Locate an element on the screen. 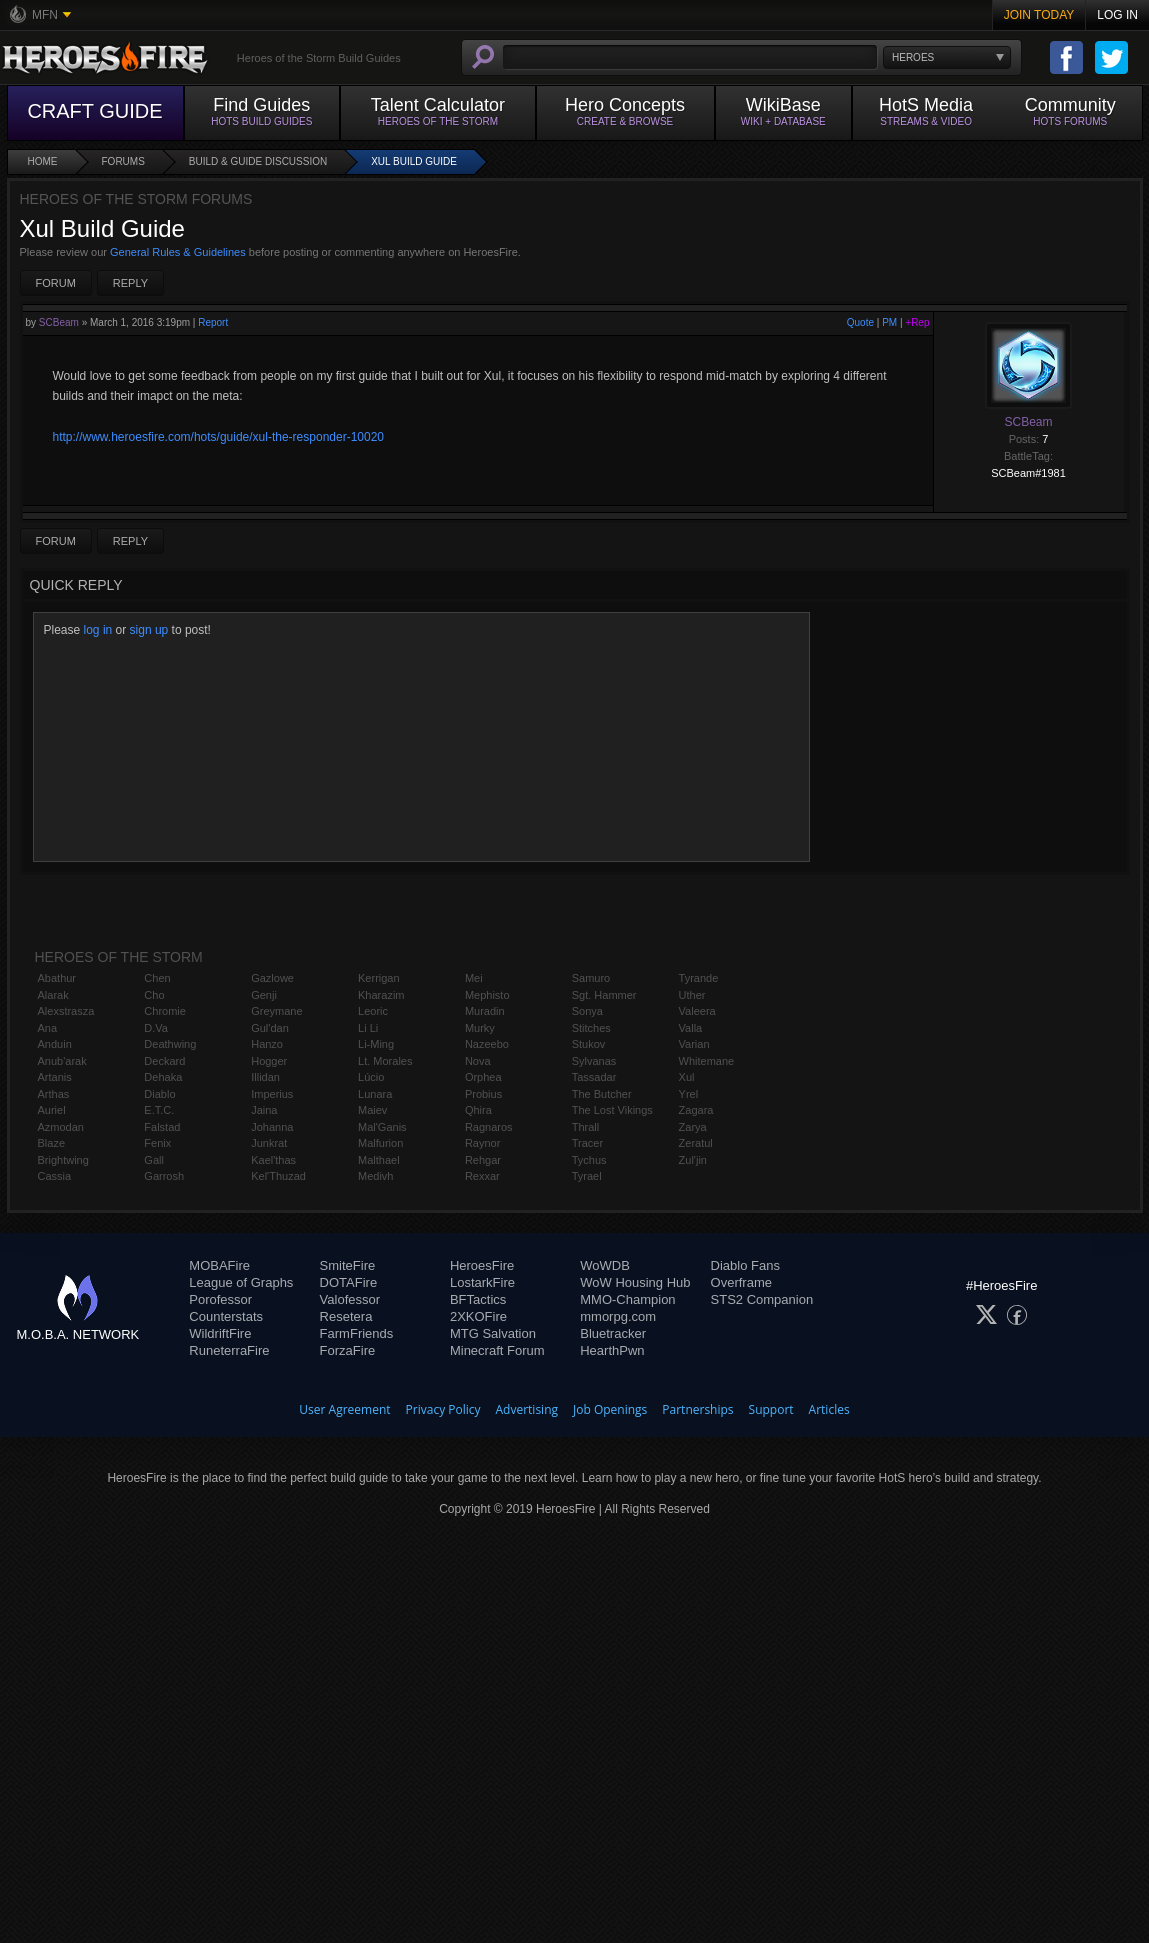  Gul'dan is located at coordinates (270, 1028).